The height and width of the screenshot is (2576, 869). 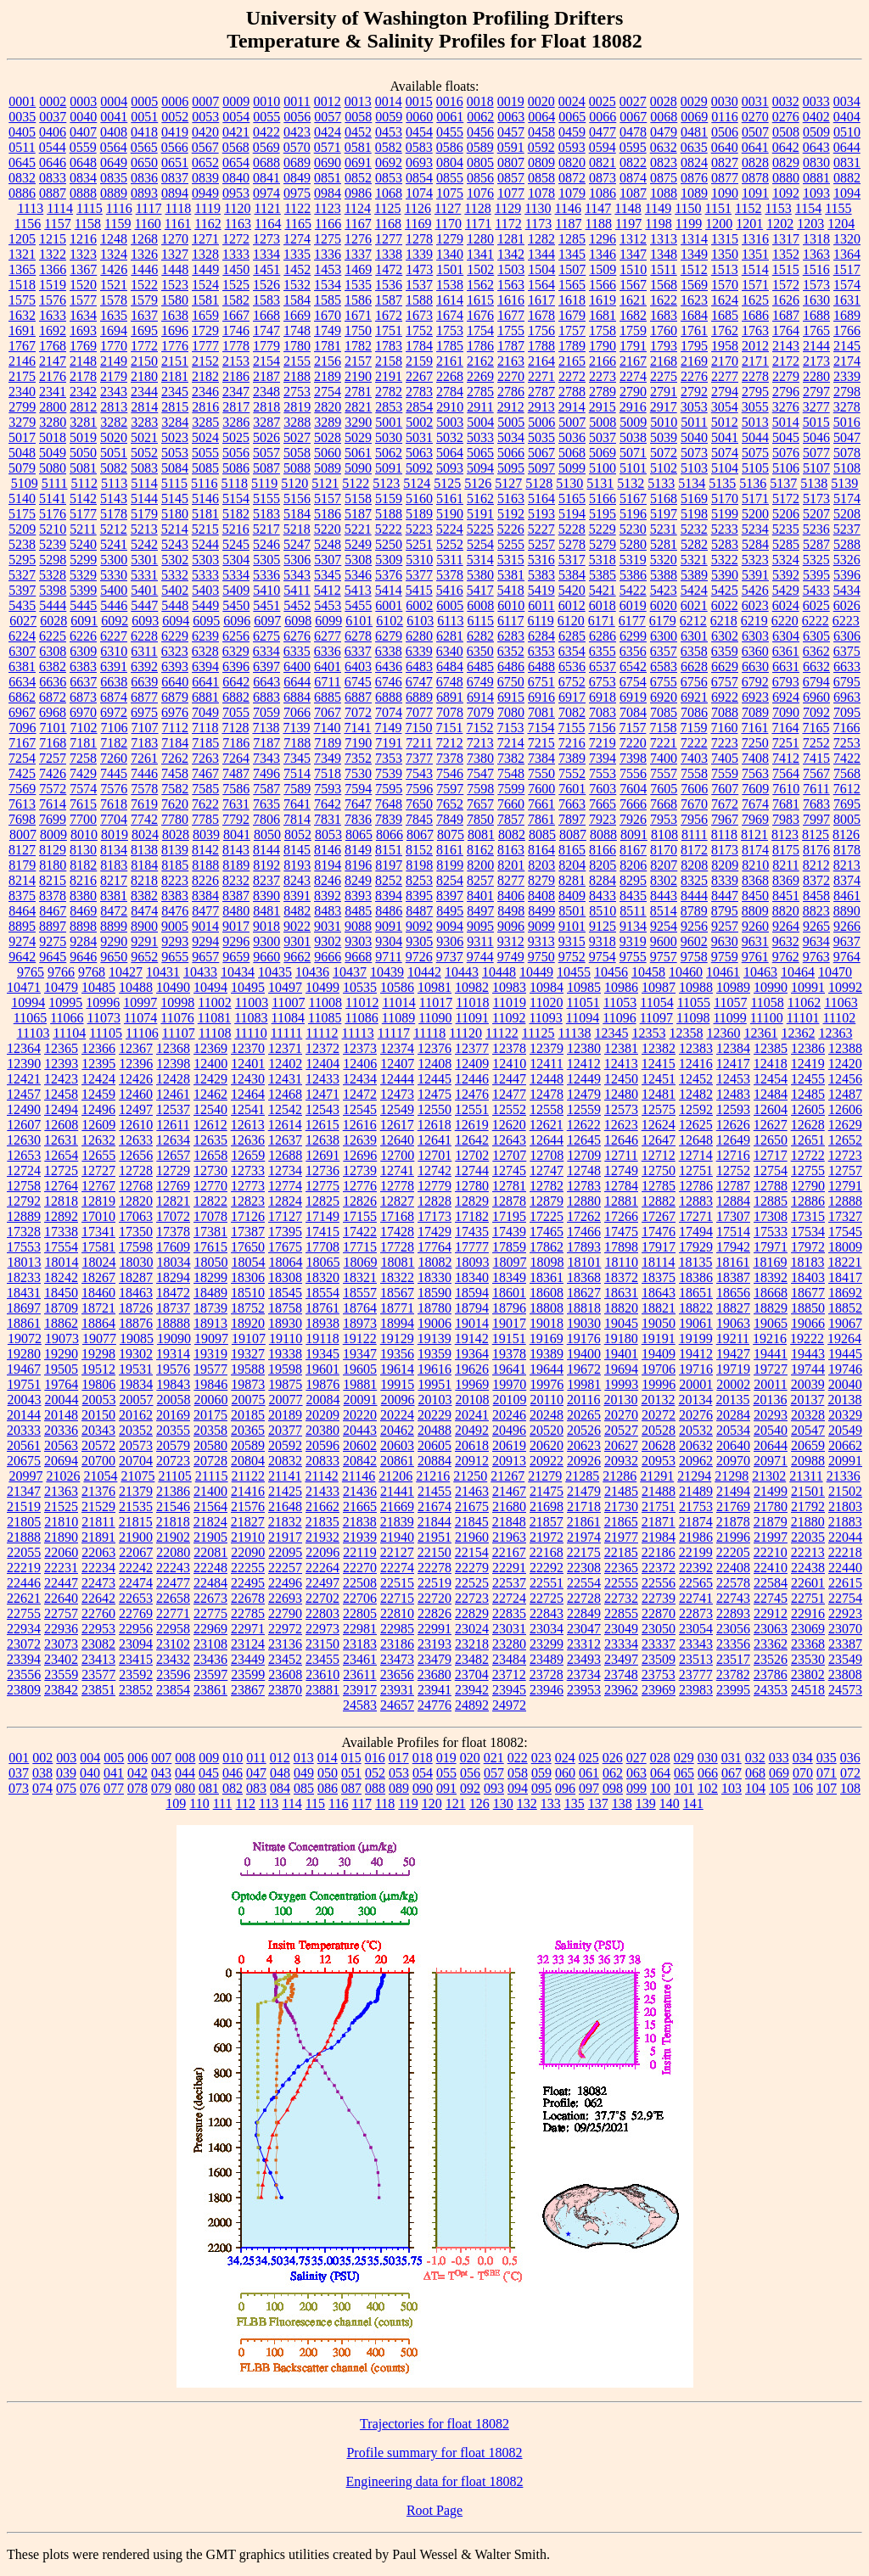 I want to click on 6397, so click(x=266, y=666).